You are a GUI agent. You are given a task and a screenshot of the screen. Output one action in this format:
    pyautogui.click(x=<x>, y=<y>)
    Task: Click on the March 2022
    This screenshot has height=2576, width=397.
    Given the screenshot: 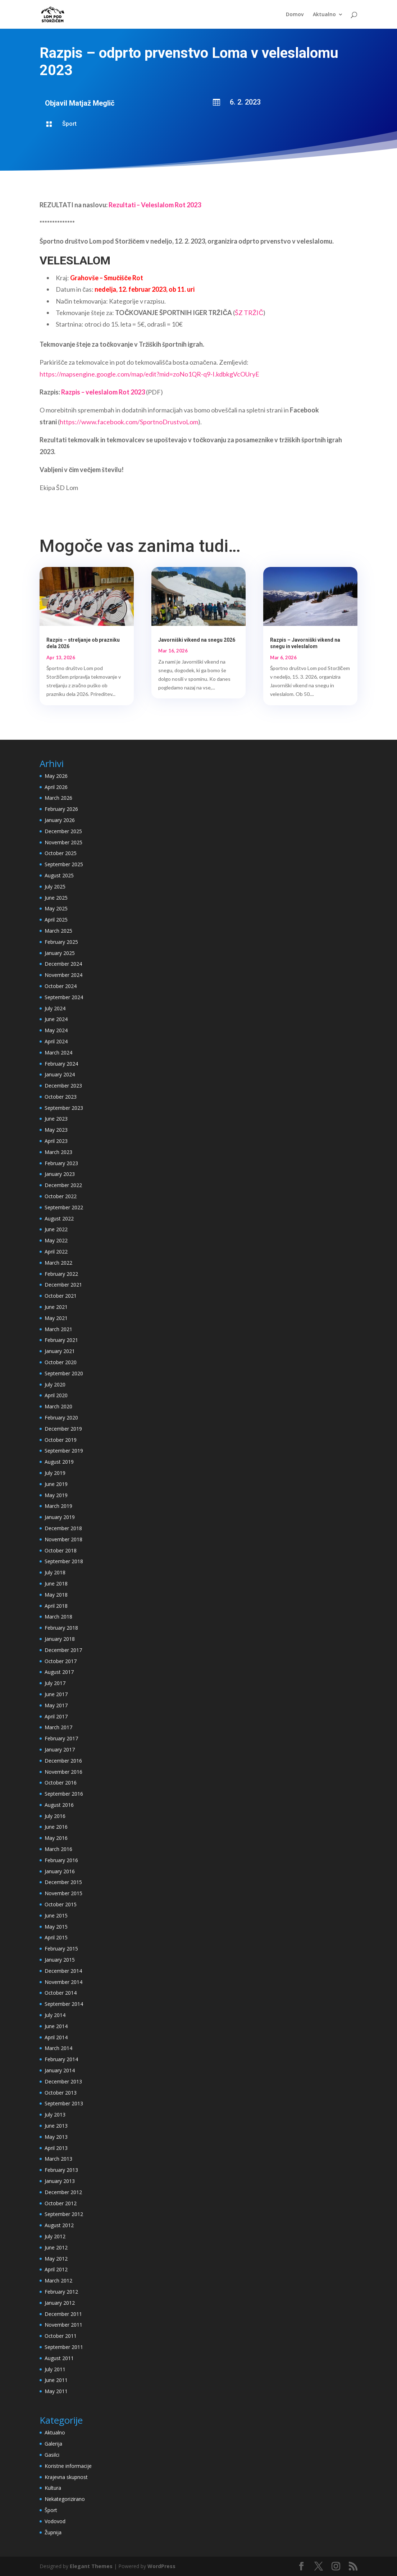 What is the action you would take?
    pyautogui.click(x=58, y=1262)
    